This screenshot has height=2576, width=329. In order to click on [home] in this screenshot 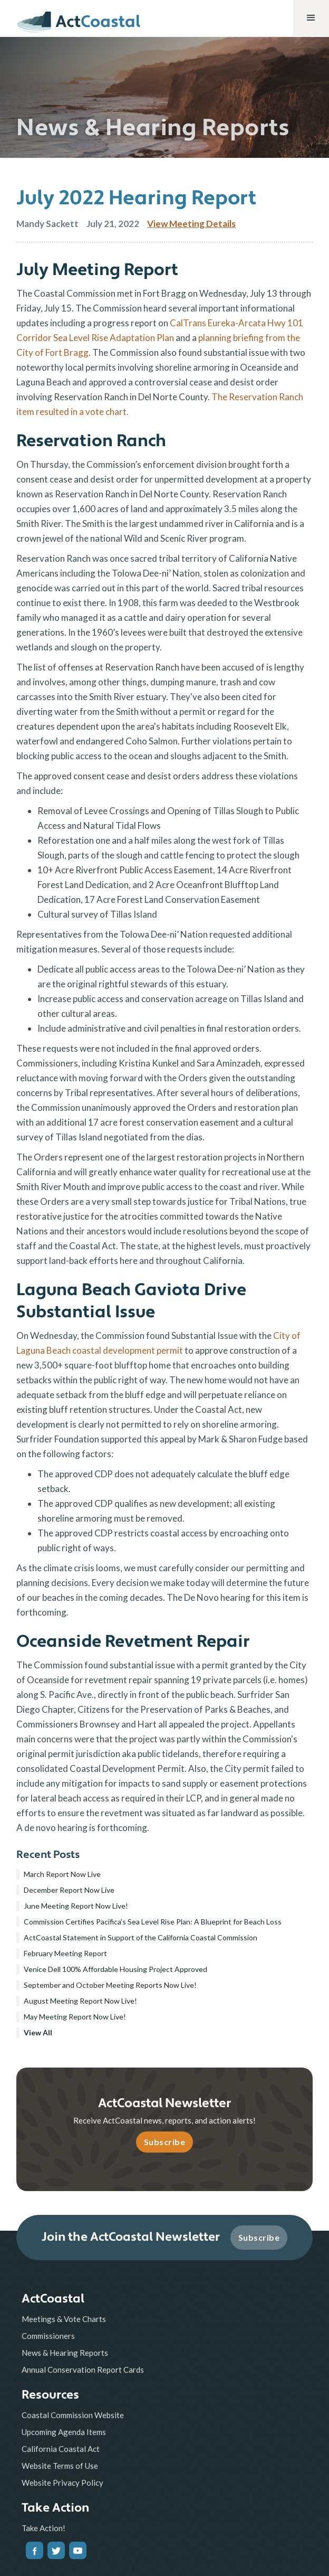, I will do `click(76, 19)`.